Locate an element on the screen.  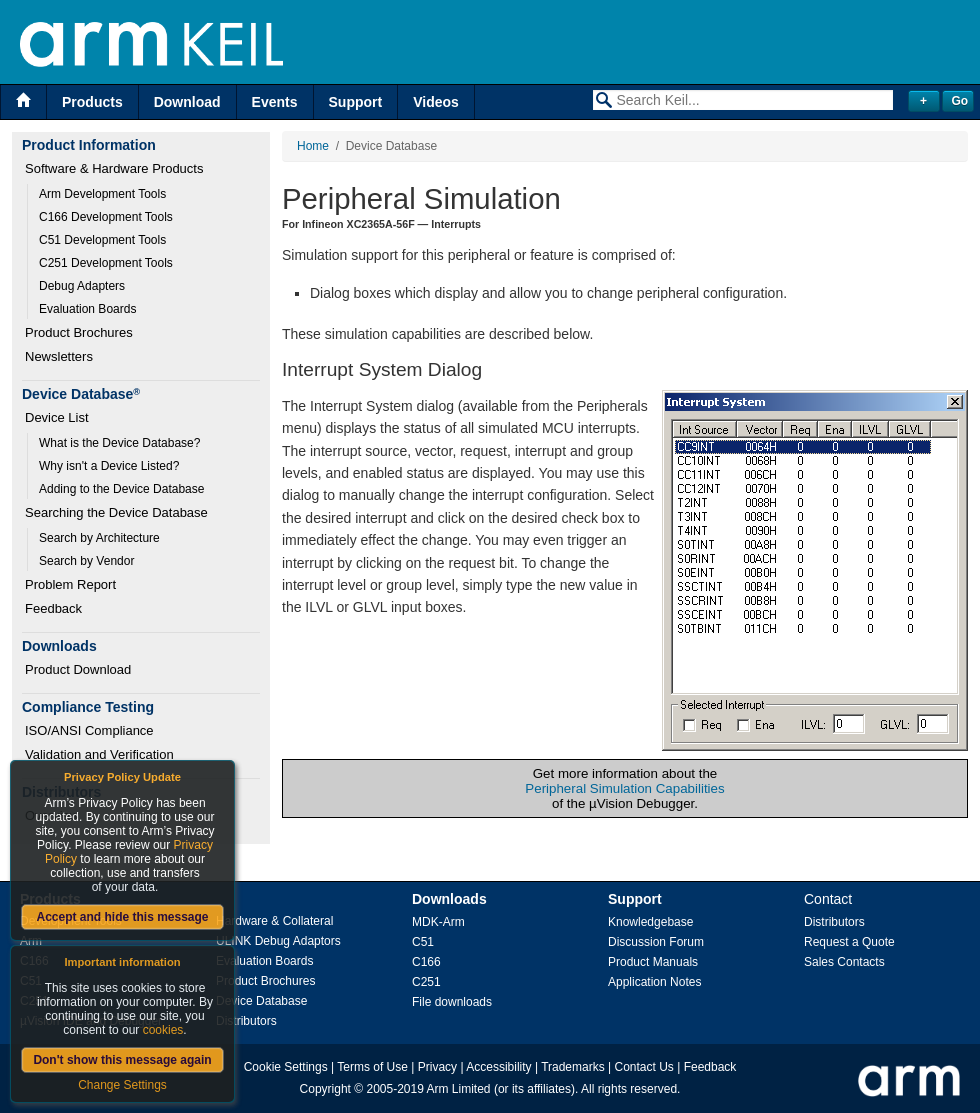
C51 Development Tools is located at coordinates (102, 240).